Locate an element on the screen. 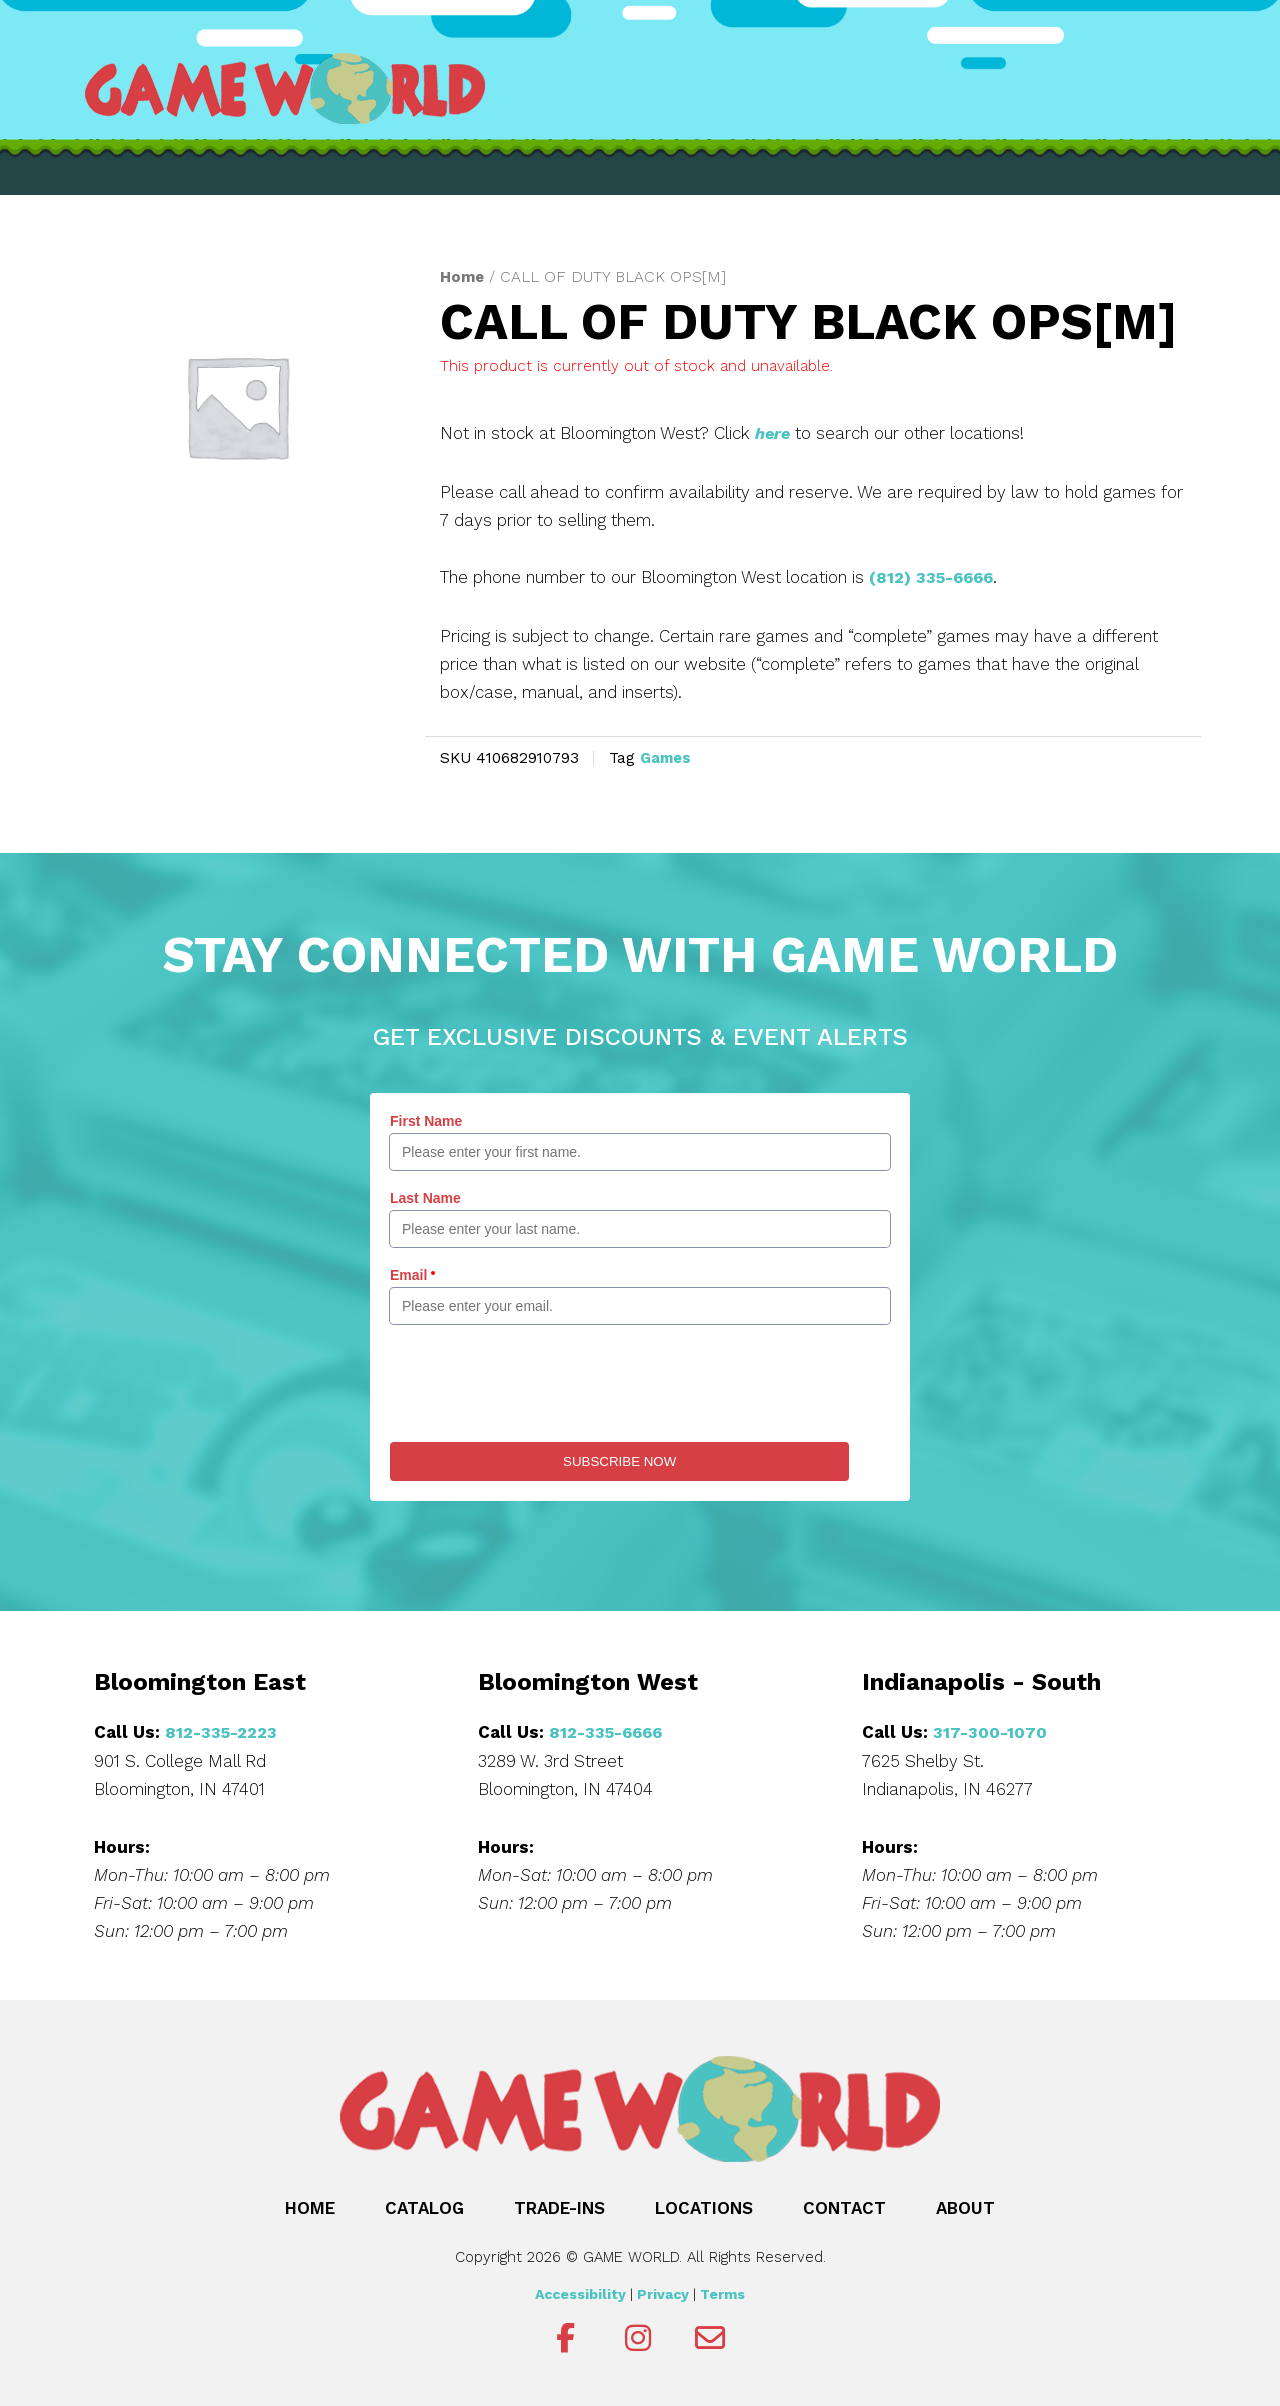 The height and width of the screenshot is (2406, 1280). (812) 335-6666 is located at coordinates (935, 577).